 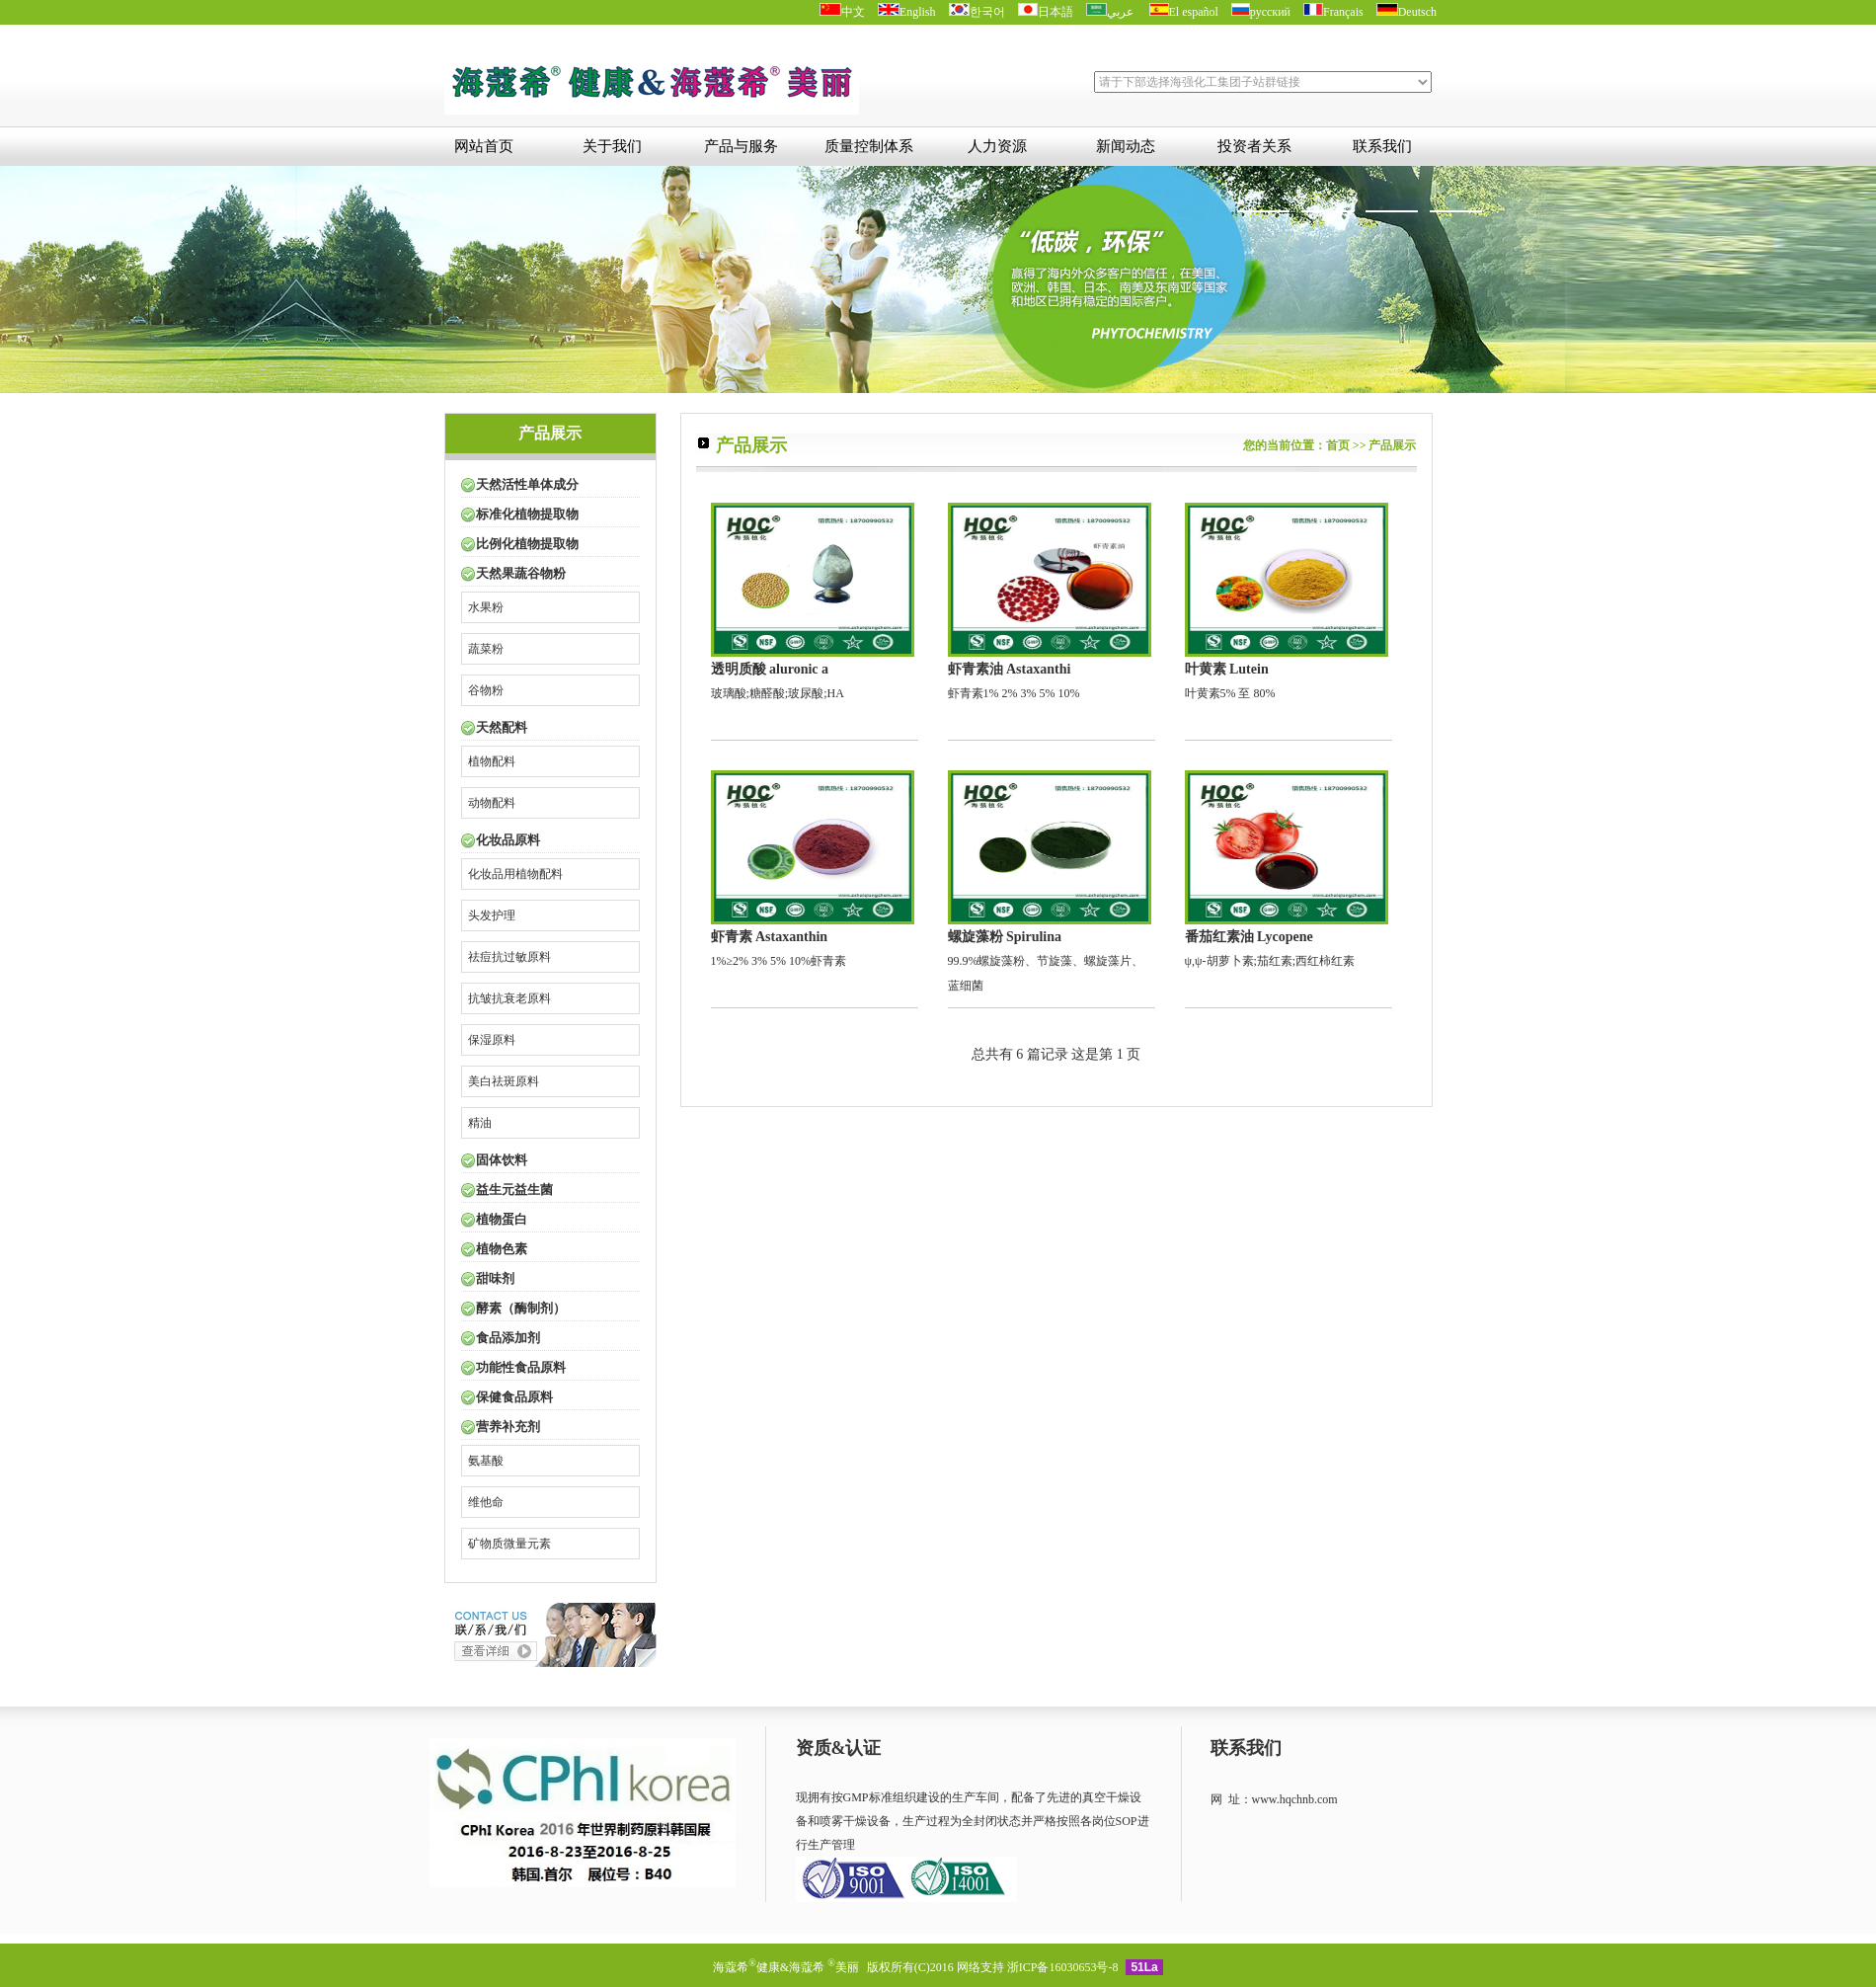 What do you see at coordinates (1125, 146) in the screenshot?
I see `新闻动态` at bounding box center [1125, 146].